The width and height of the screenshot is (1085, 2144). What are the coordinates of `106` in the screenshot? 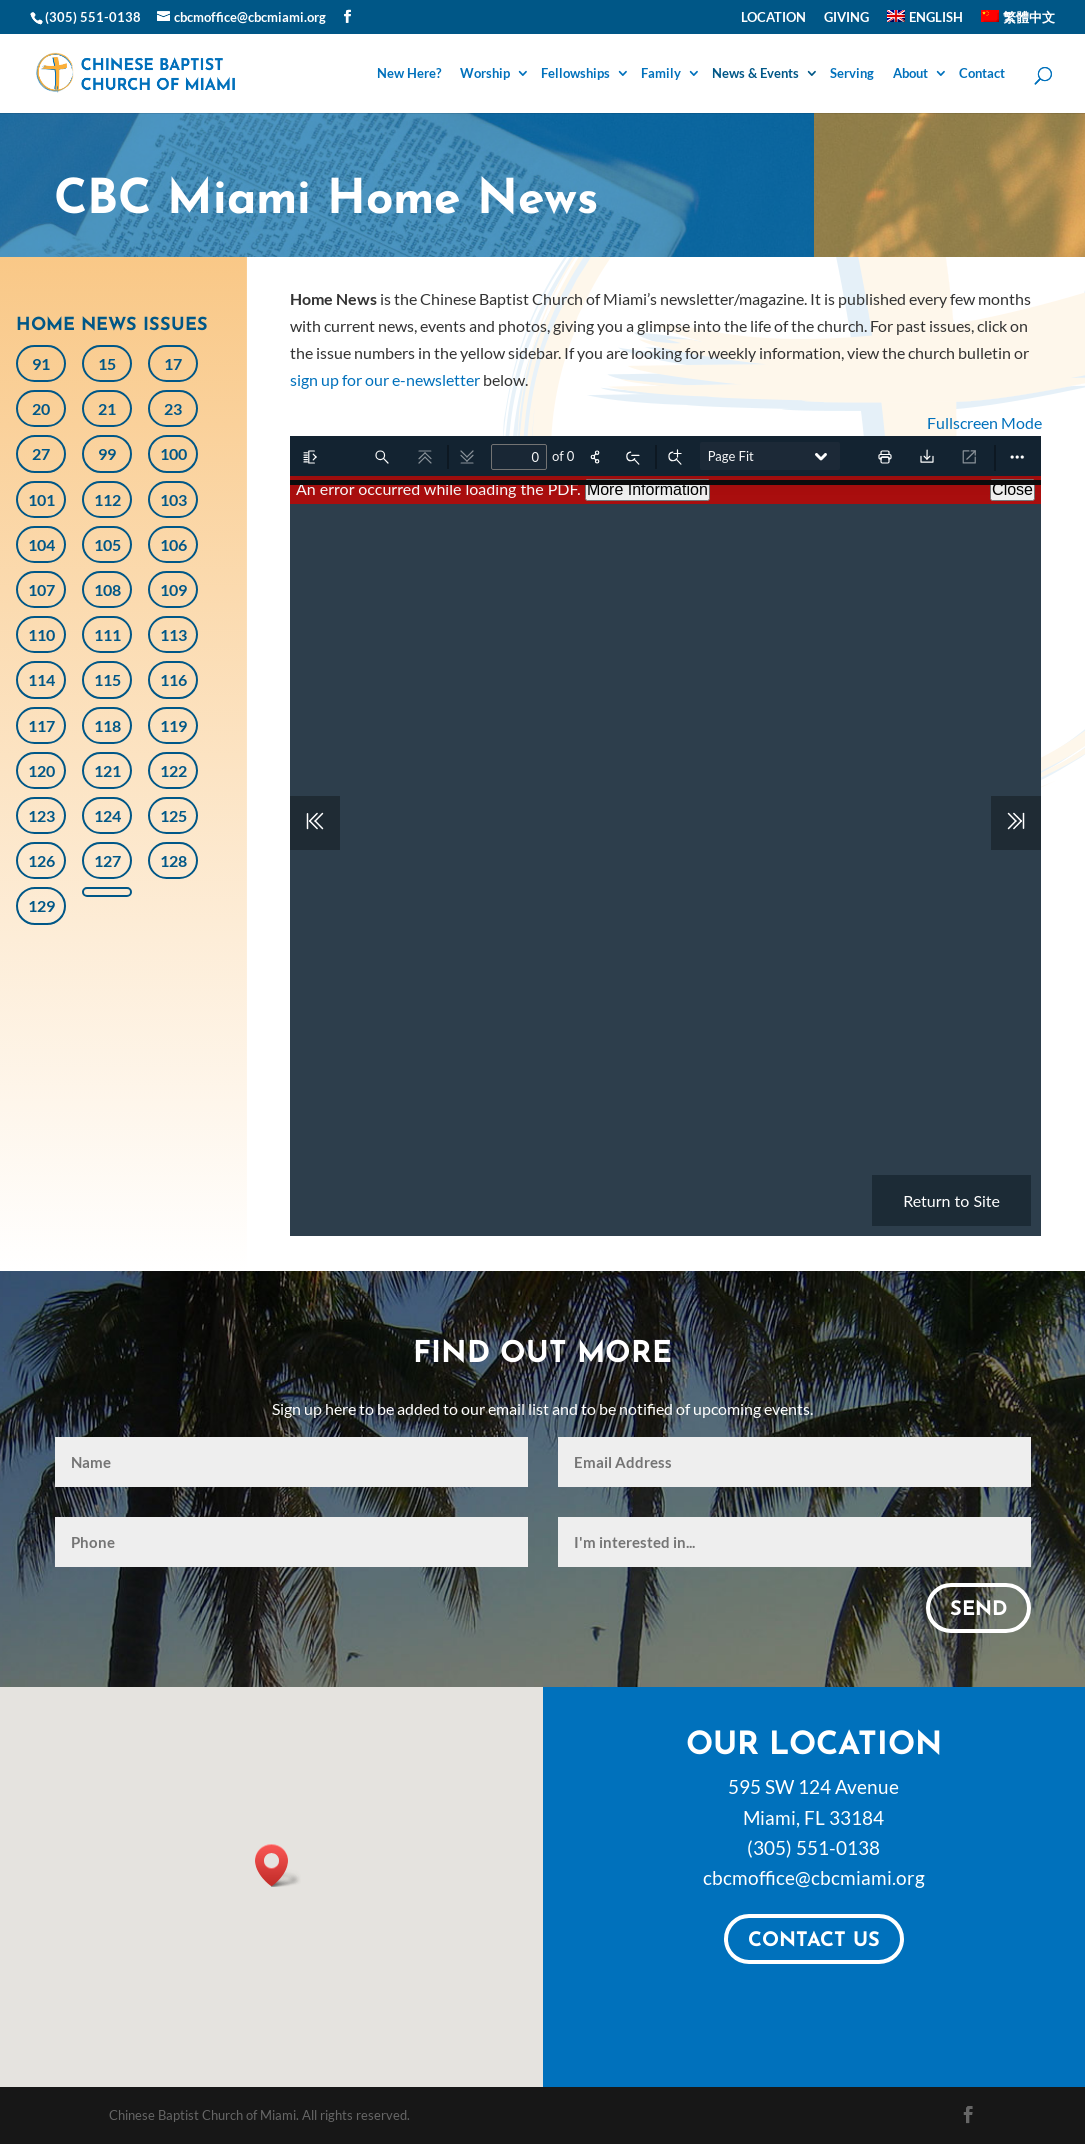 It's located at (173, 544).